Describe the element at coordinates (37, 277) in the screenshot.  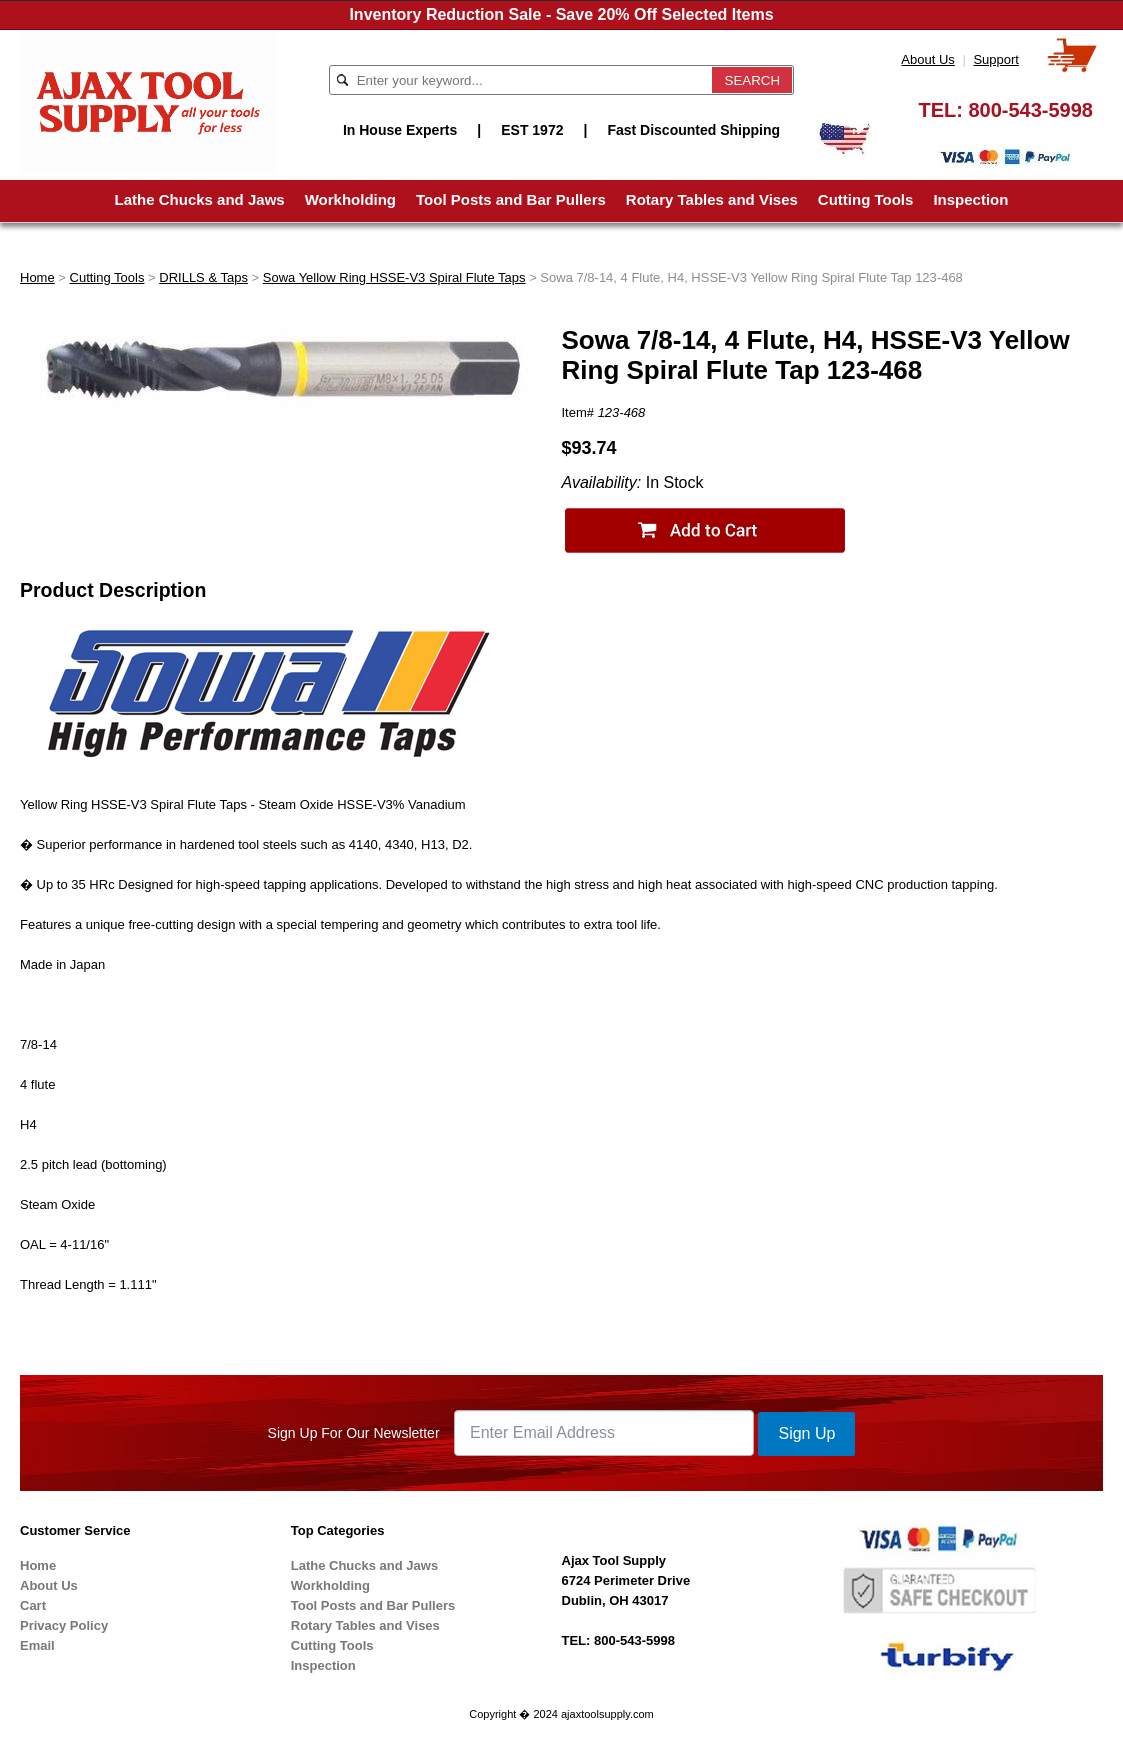
I see `Home` at that location.